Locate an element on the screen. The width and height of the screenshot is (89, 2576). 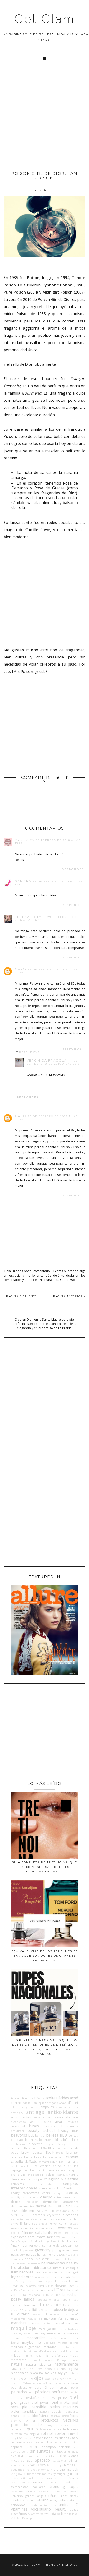
verano is located at coordinates (43, 2500).